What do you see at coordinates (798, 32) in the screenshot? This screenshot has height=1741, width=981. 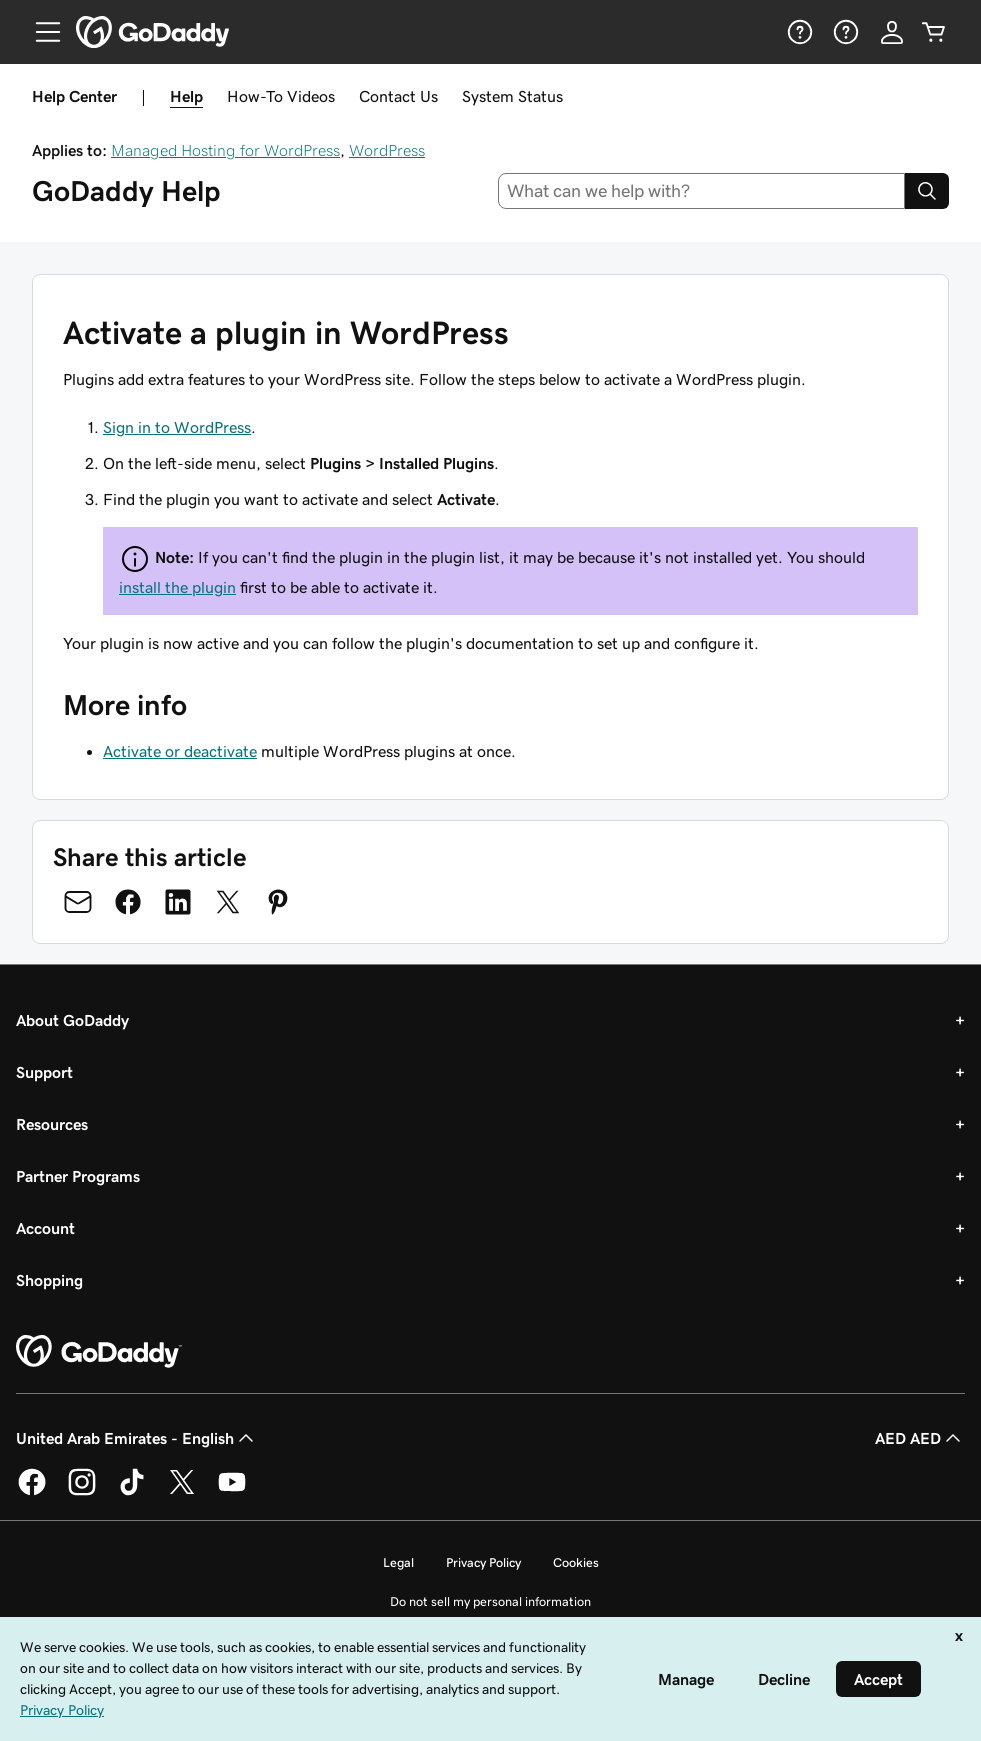 I see `[Help]` at bounding box center [798, 32].